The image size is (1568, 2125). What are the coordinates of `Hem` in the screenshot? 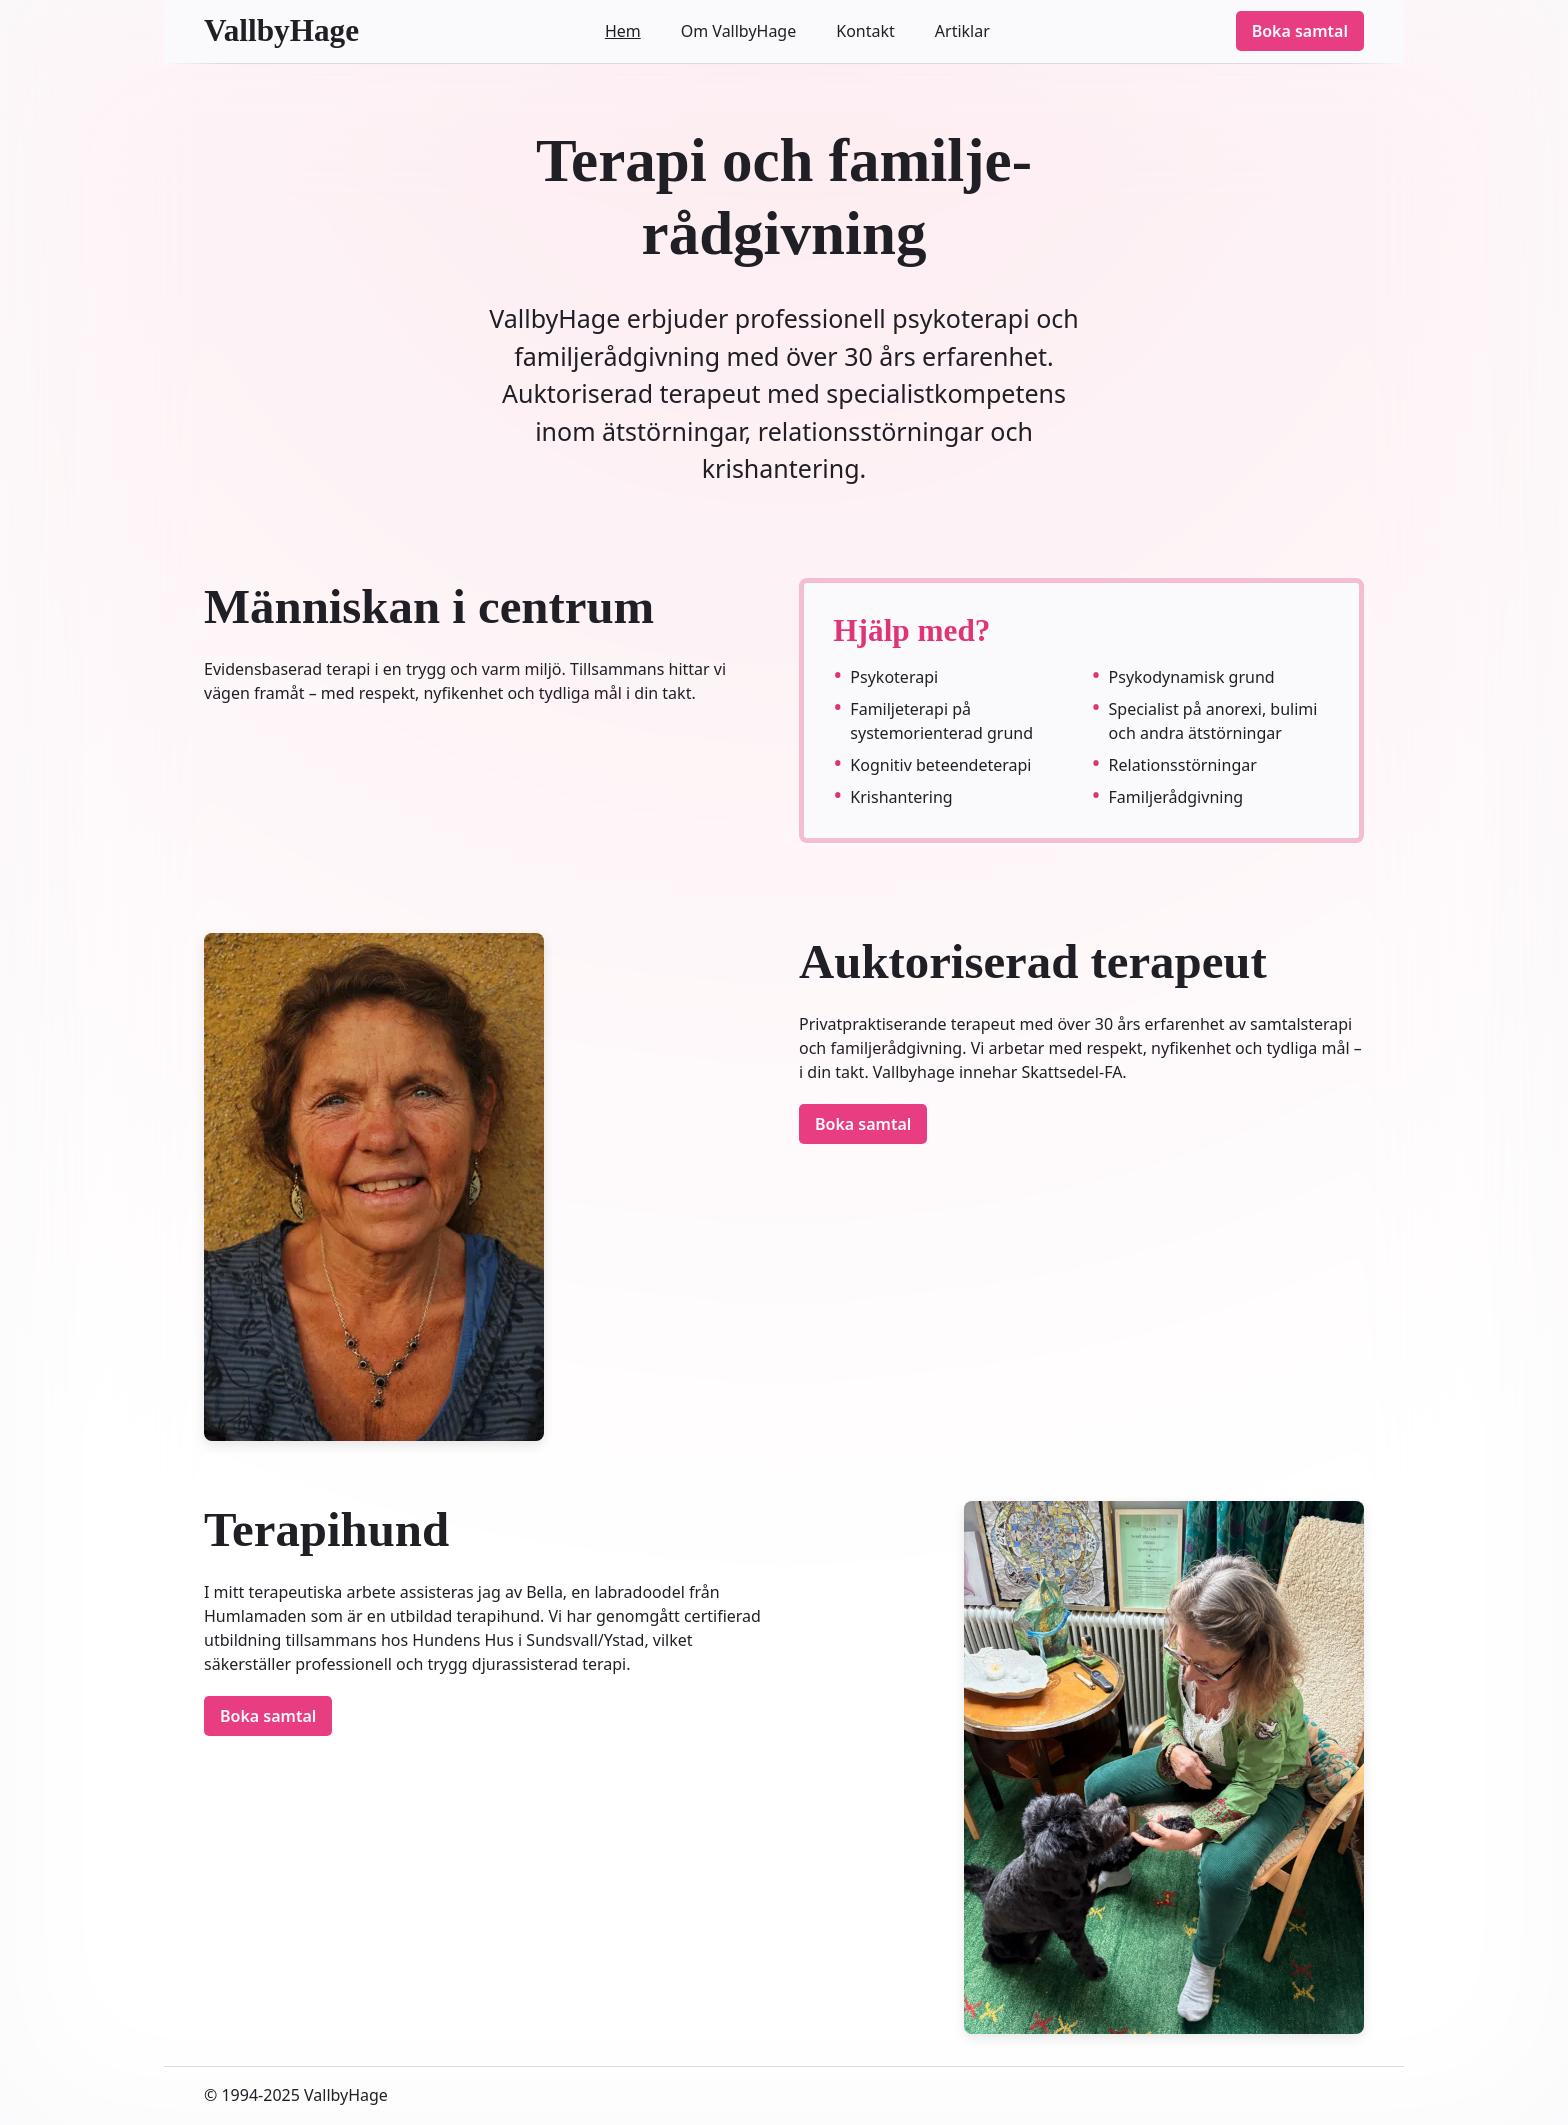 It's located at (623, 31).